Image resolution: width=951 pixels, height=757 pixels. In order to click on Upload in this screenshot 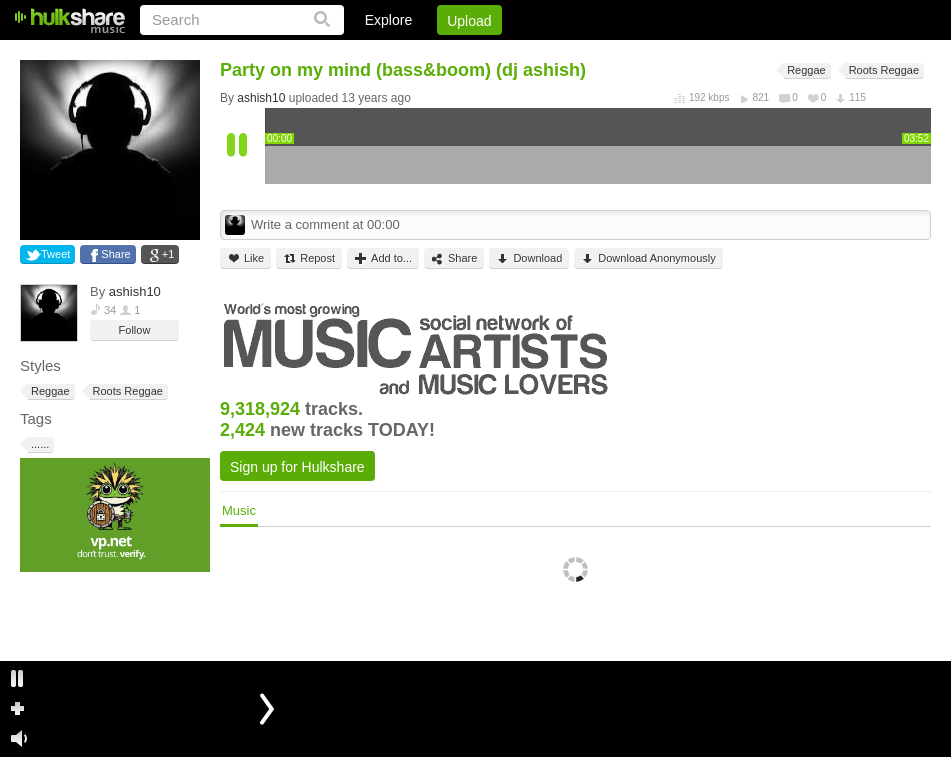, I will do `click(469, 21)`.